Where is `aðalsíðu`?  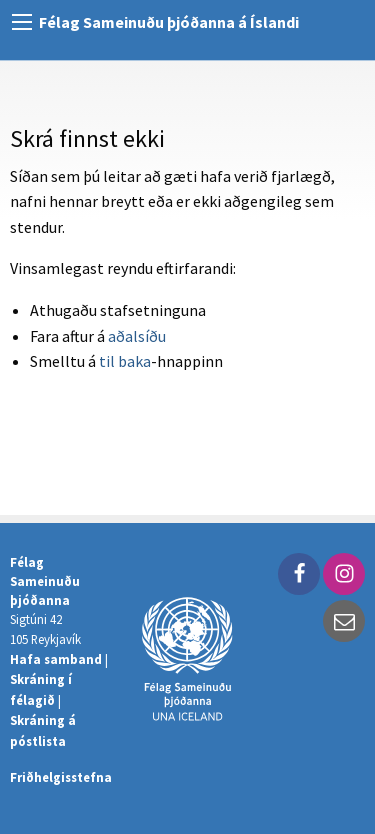
aðalsíðu is located at coordinates (137, 336).